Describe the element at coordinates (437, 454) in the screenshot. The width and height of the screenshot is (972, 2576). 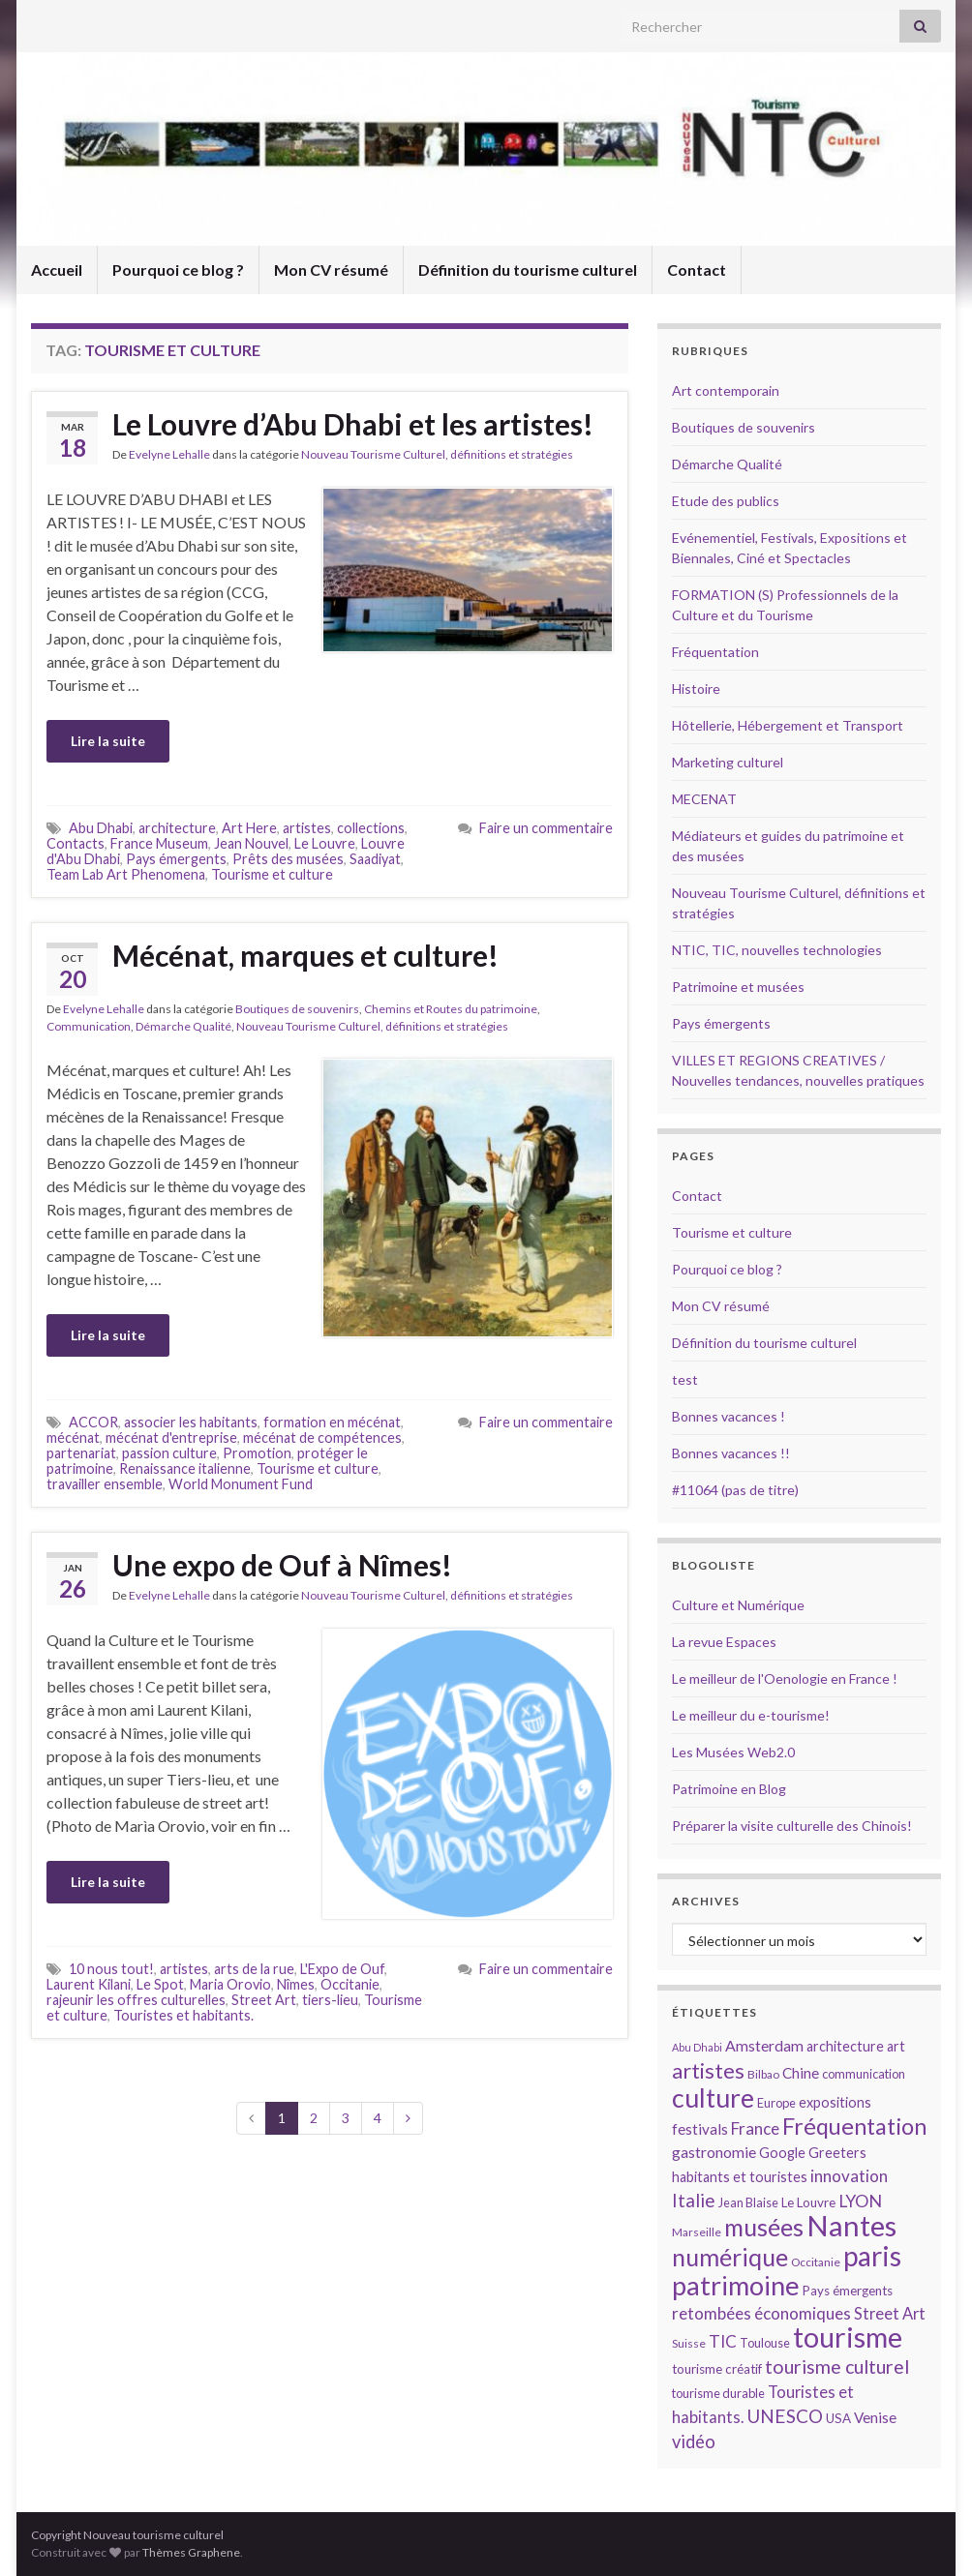
I see `Nouveau Tourisme Culturel, définitions et stratégies` at that location.